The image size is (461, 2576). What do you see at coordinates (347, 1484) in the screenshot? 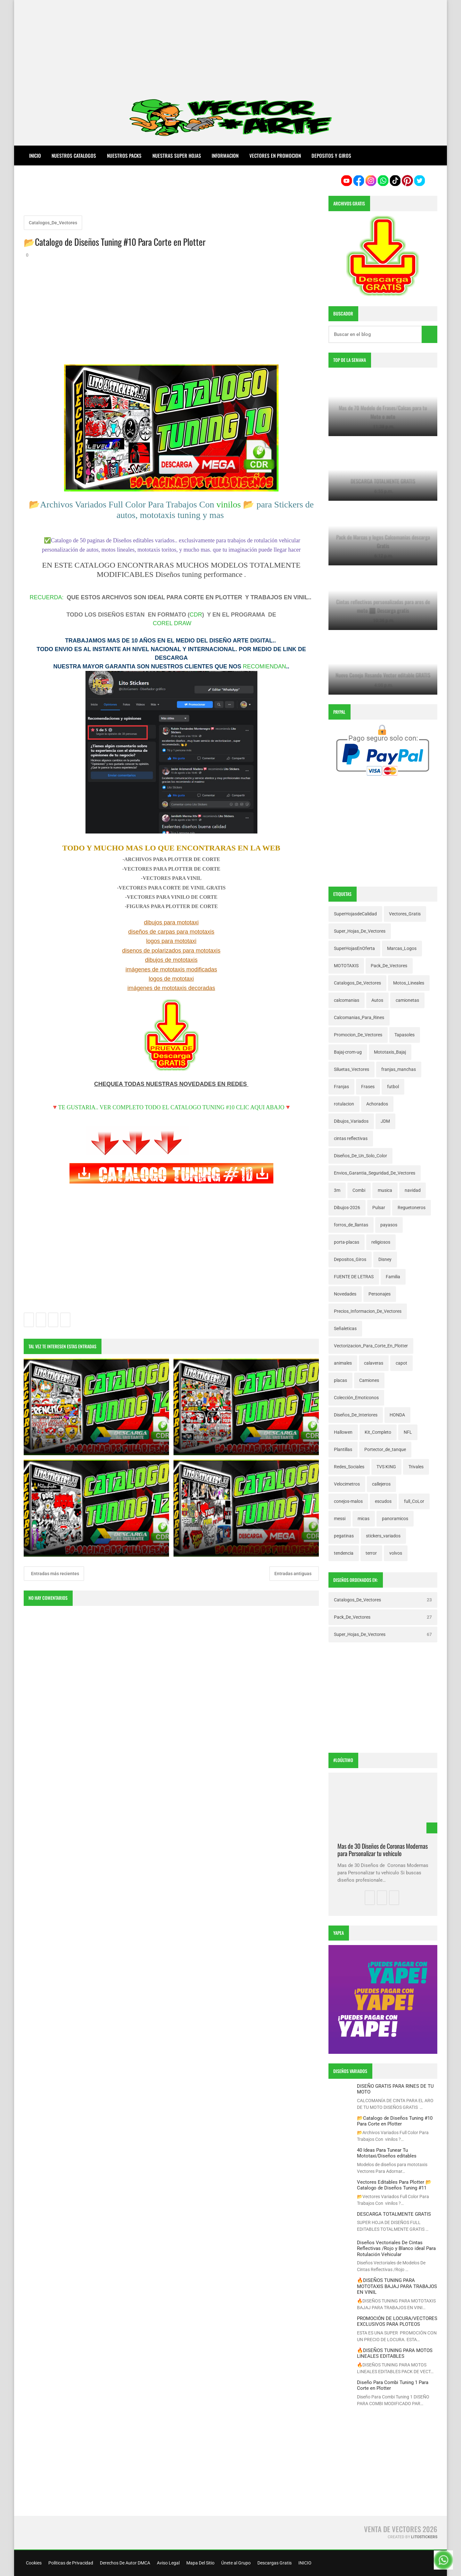
I see `Velocimetros` at bounding box center [347, 1484].